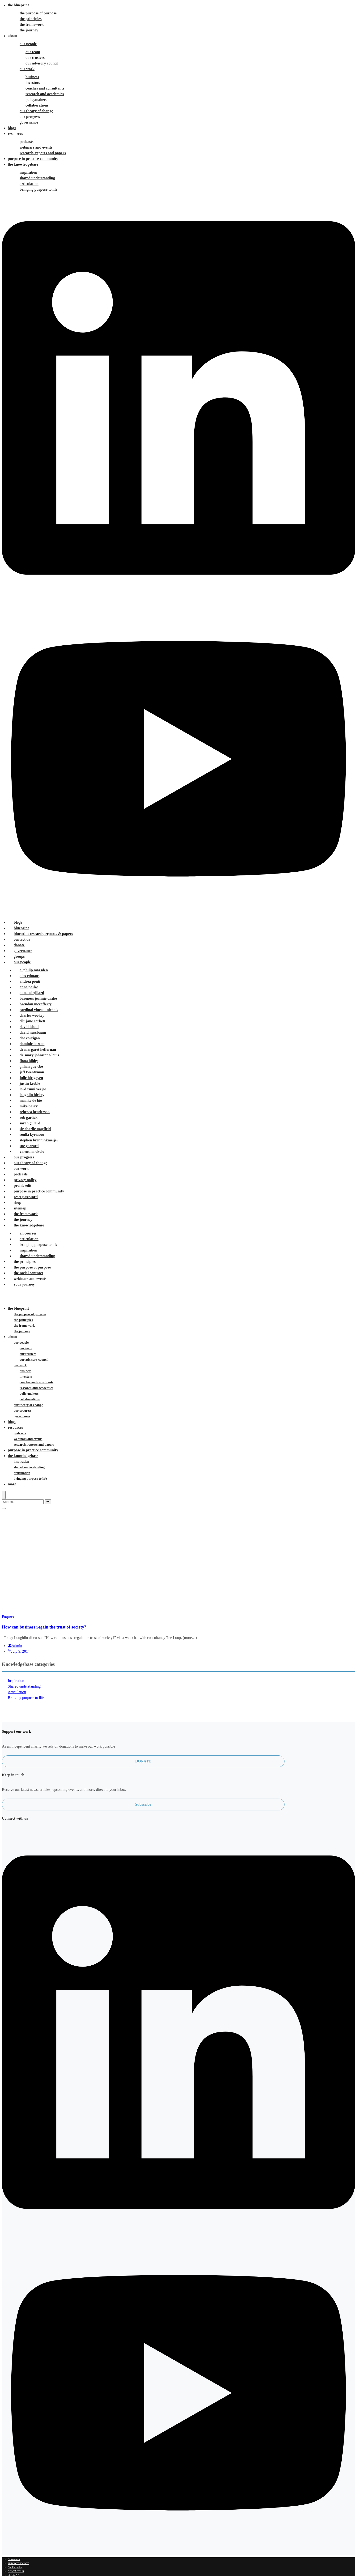  What do you see at coordinates (15, 1646) in the screenshot?
I see `Admin` at bounding box center [15, 1646].